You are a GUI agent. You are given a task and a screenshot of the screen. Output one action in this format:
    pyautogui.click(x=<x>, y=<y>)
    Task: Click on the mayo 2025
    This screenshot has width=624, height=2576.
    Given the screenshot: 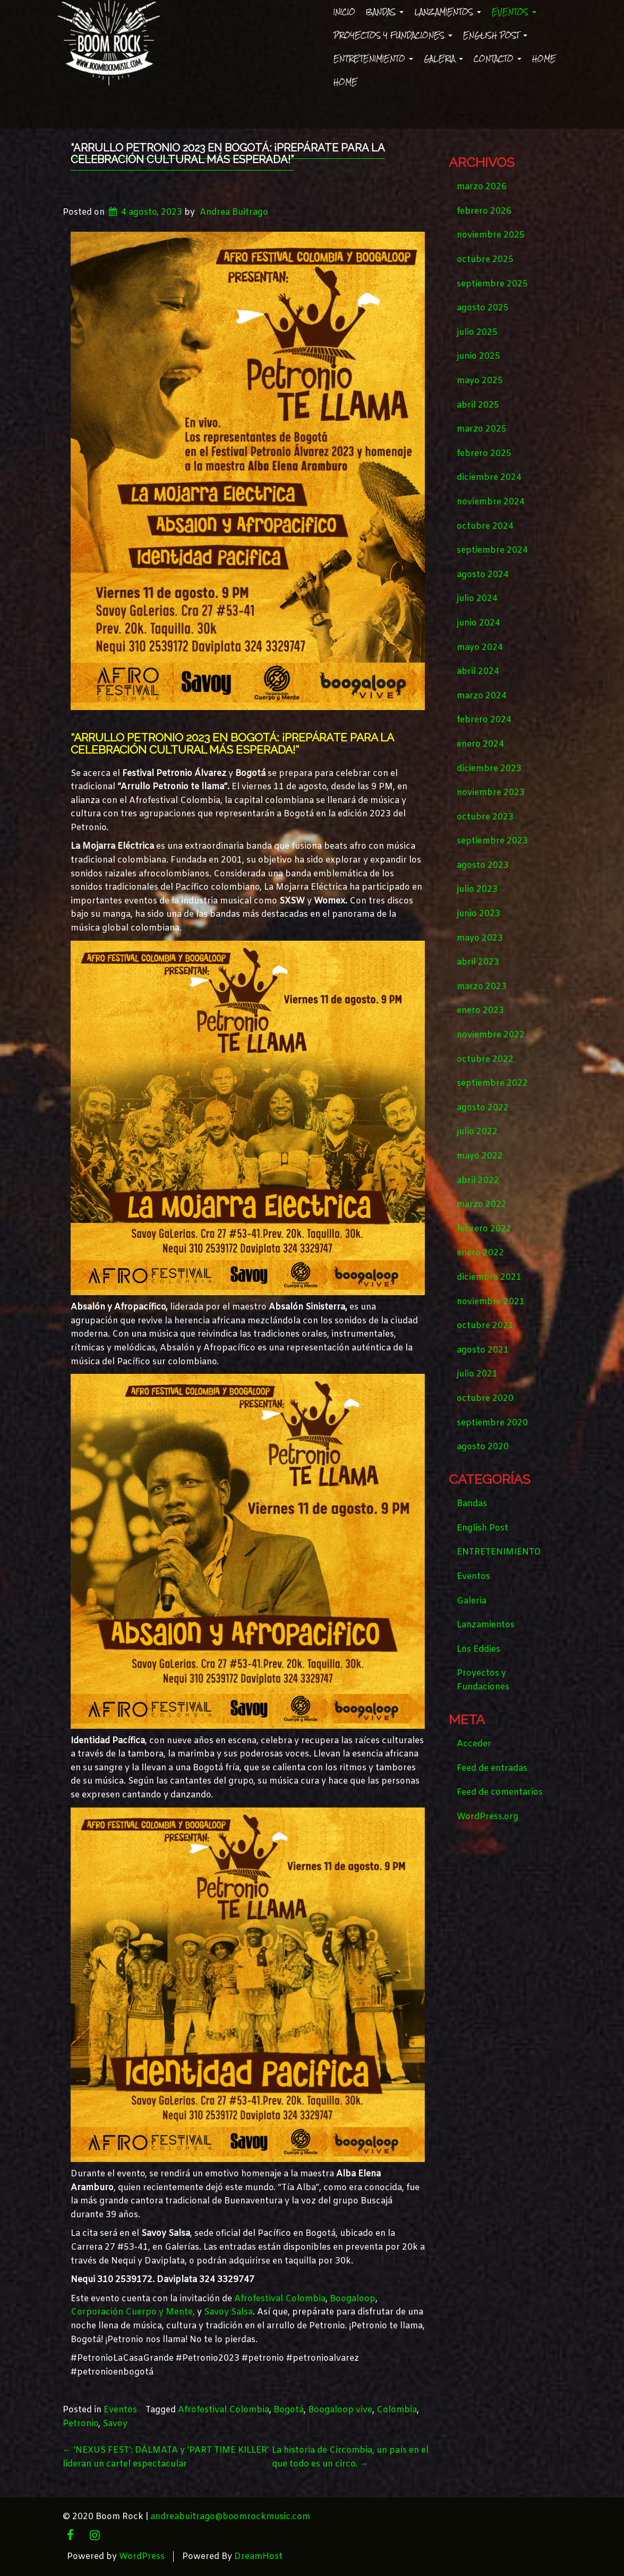 What is the action you would take?
    pyautogui.click(x=480, y=380)
    